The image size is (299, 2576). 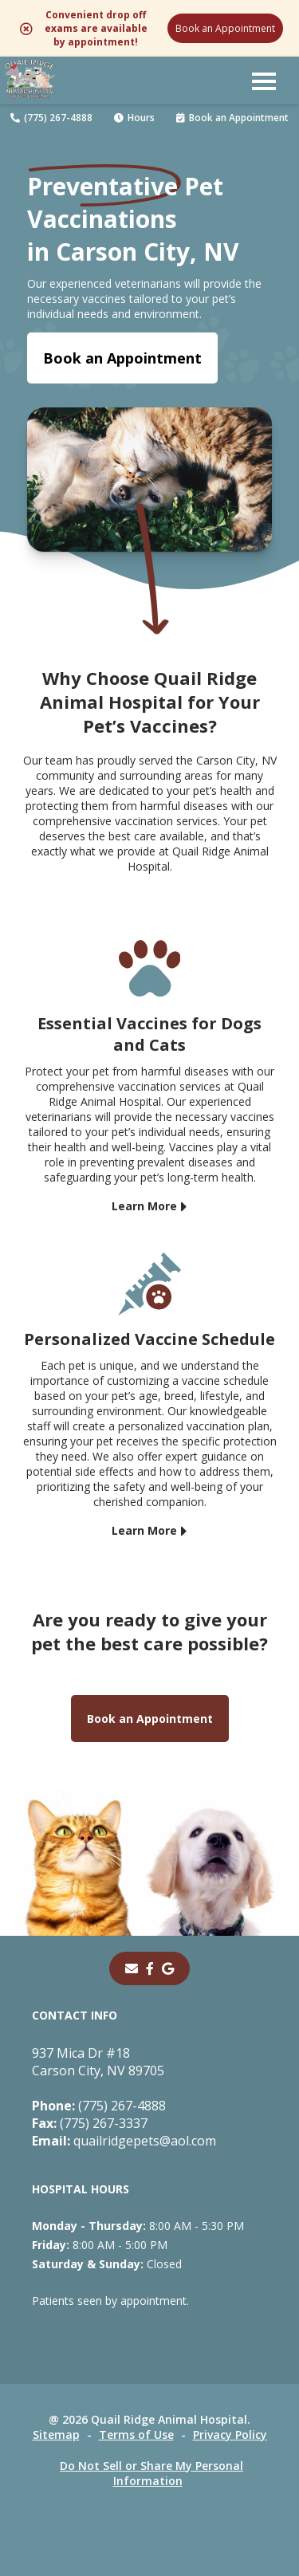 What do you see at coordinates (124, 2140) in the screenshot?
I see `quailridgepets@aol.com` at bounding box center [124, 2140].